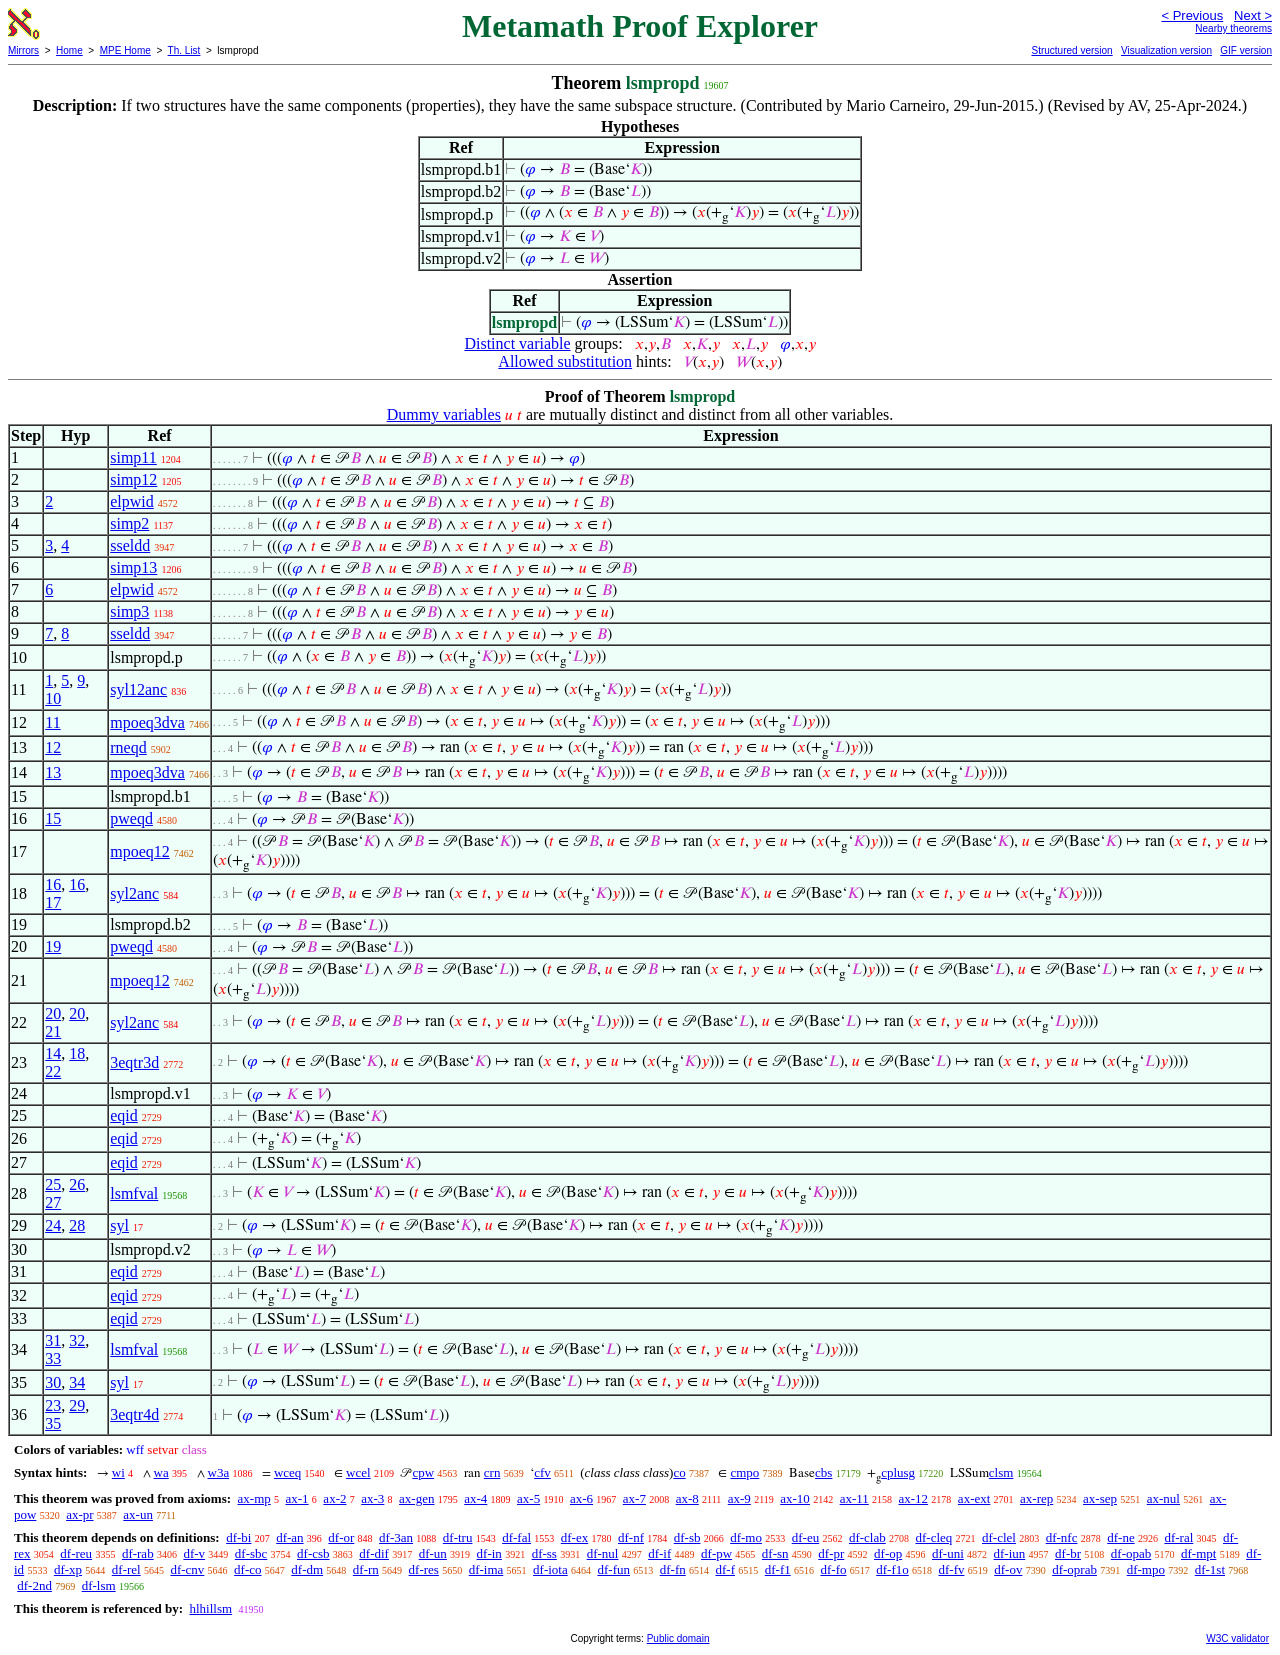  I want to click on 19, so click(53, 946).